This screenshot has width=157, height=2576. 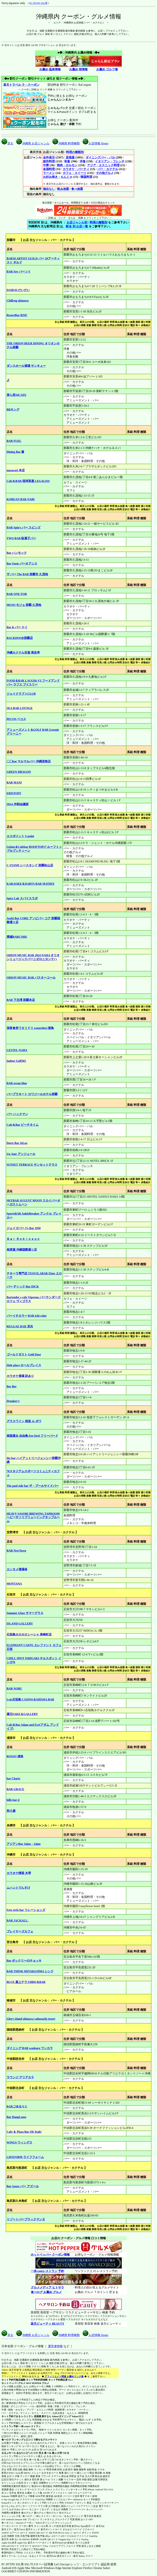 I want to click on 楽天市場, so click(x=66, y=2526).